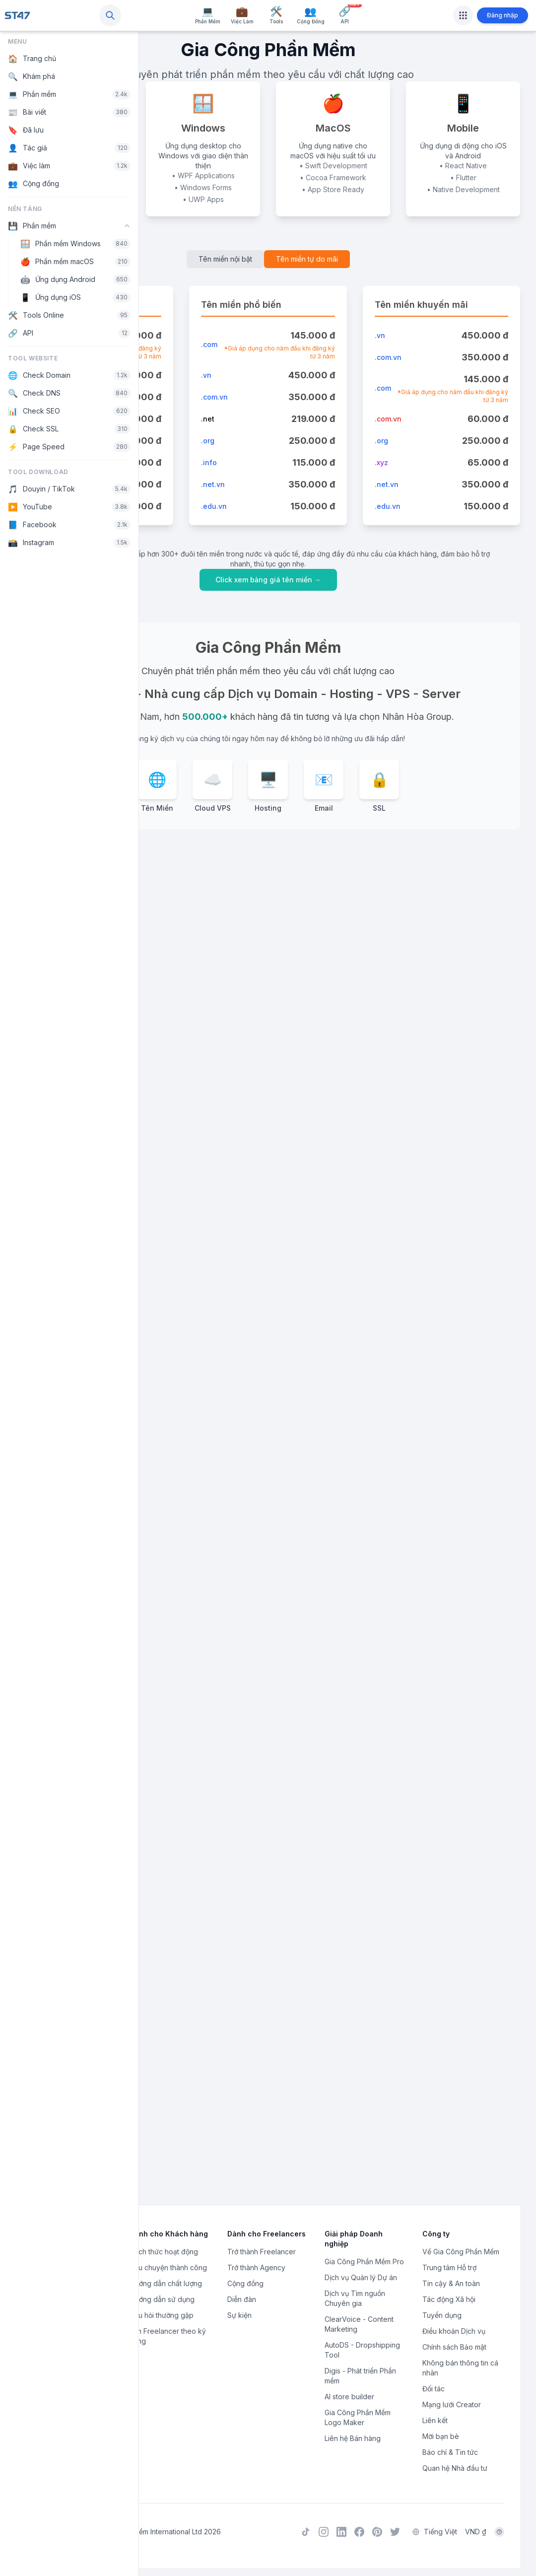 The height and width of the screenshot is (2576, 536). What do you see at coordinates (448, 2302) in the screenshot?
I see `Tác động Xã hội` at bounding box center [448, 2302].